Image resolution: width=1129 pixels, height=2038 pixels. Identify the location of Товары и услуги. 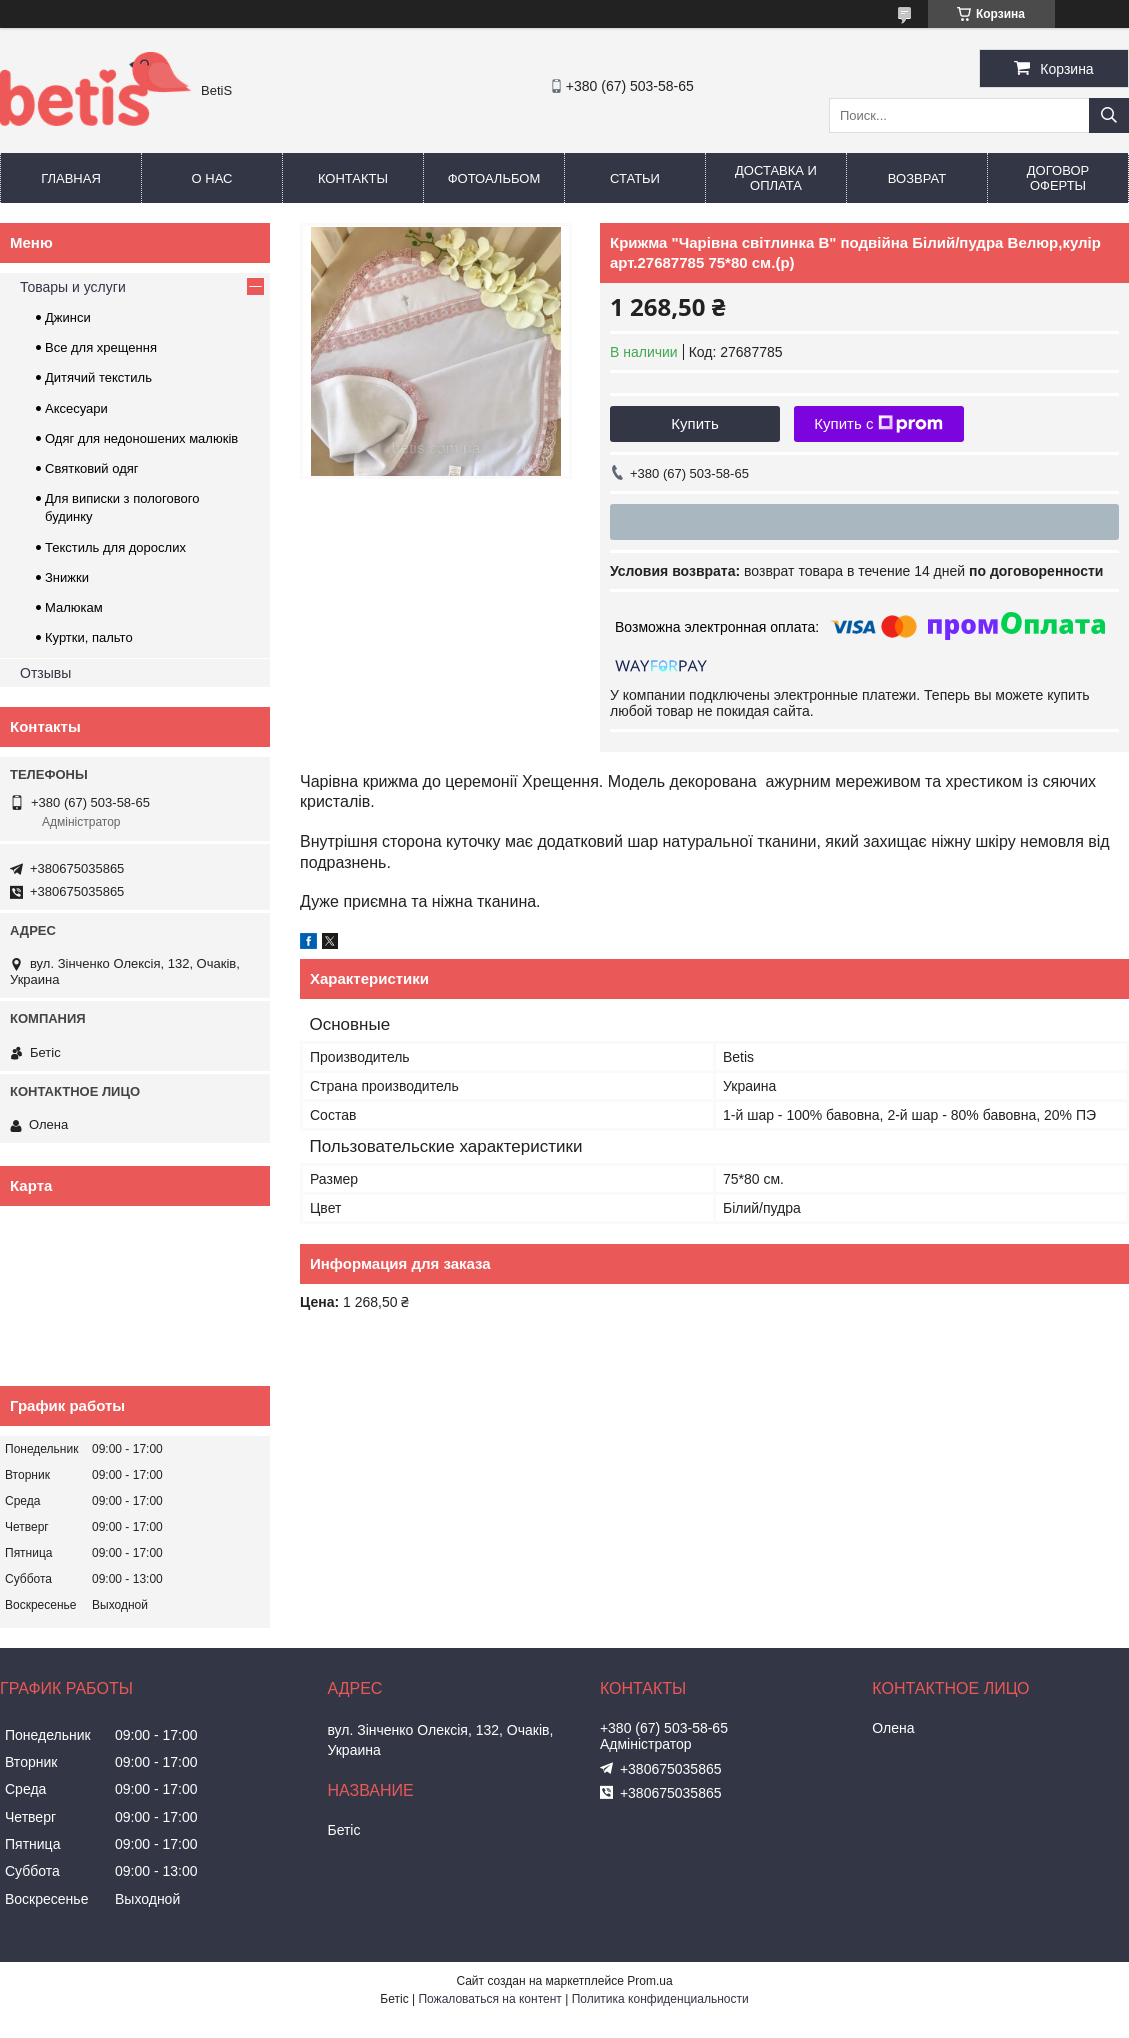
(73, 287).